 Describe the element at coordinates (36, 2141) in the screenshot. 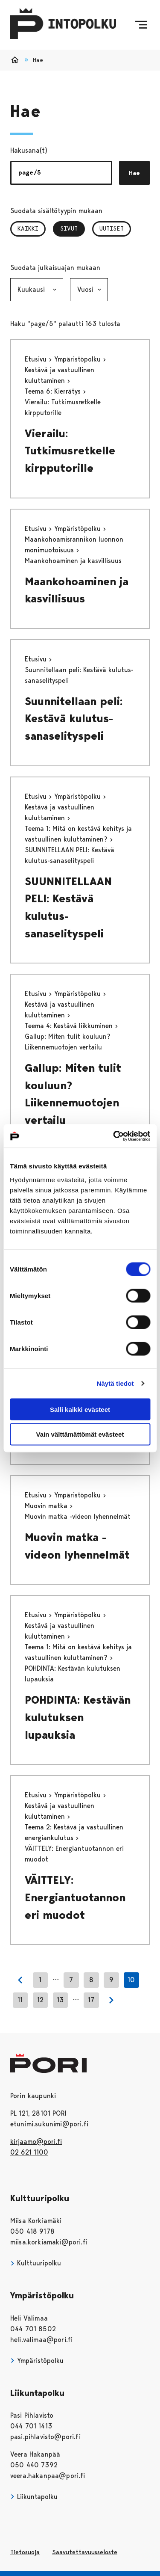

I see `kirjaamo@pori.fi` at that location.